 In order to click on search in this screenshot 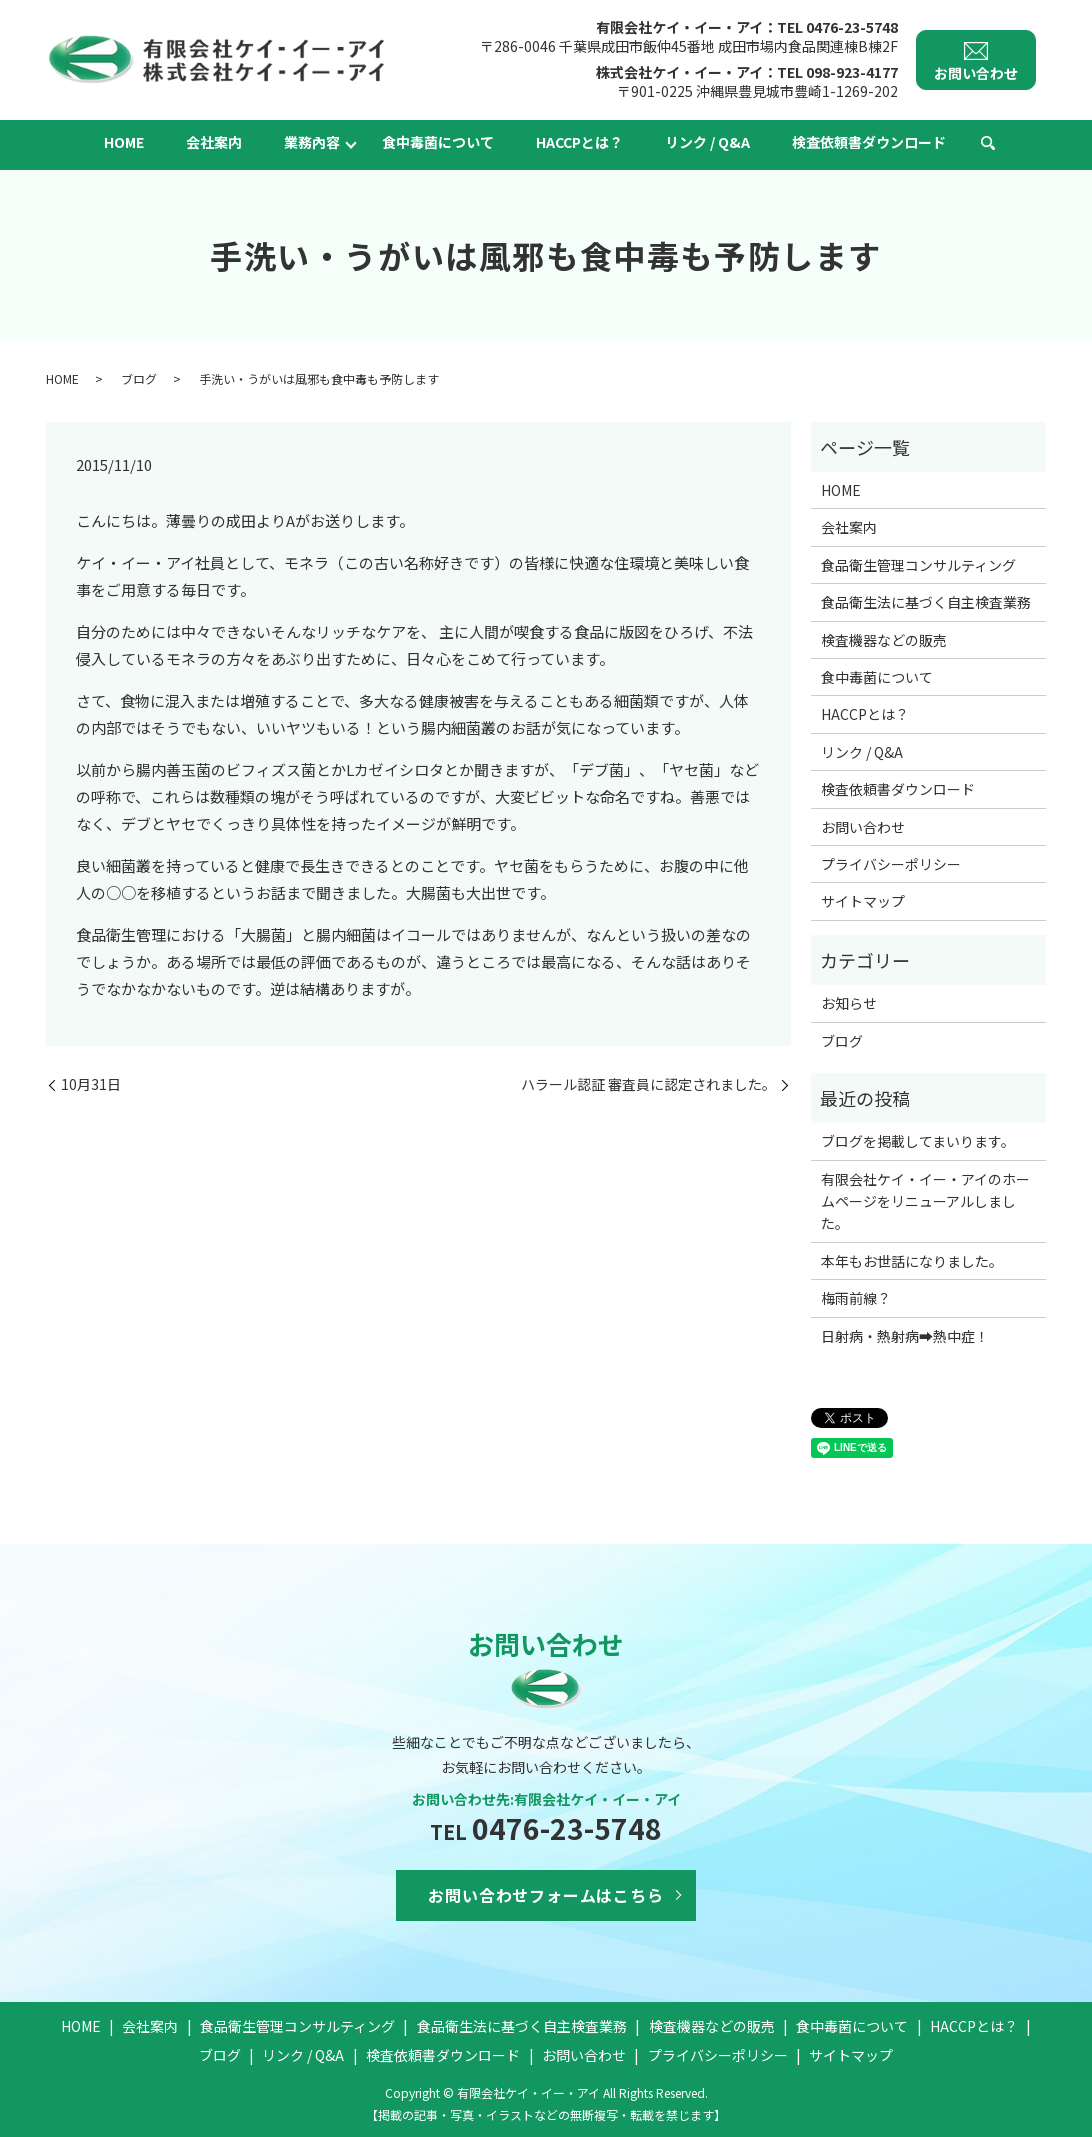, I will do `click(988, 144)`.